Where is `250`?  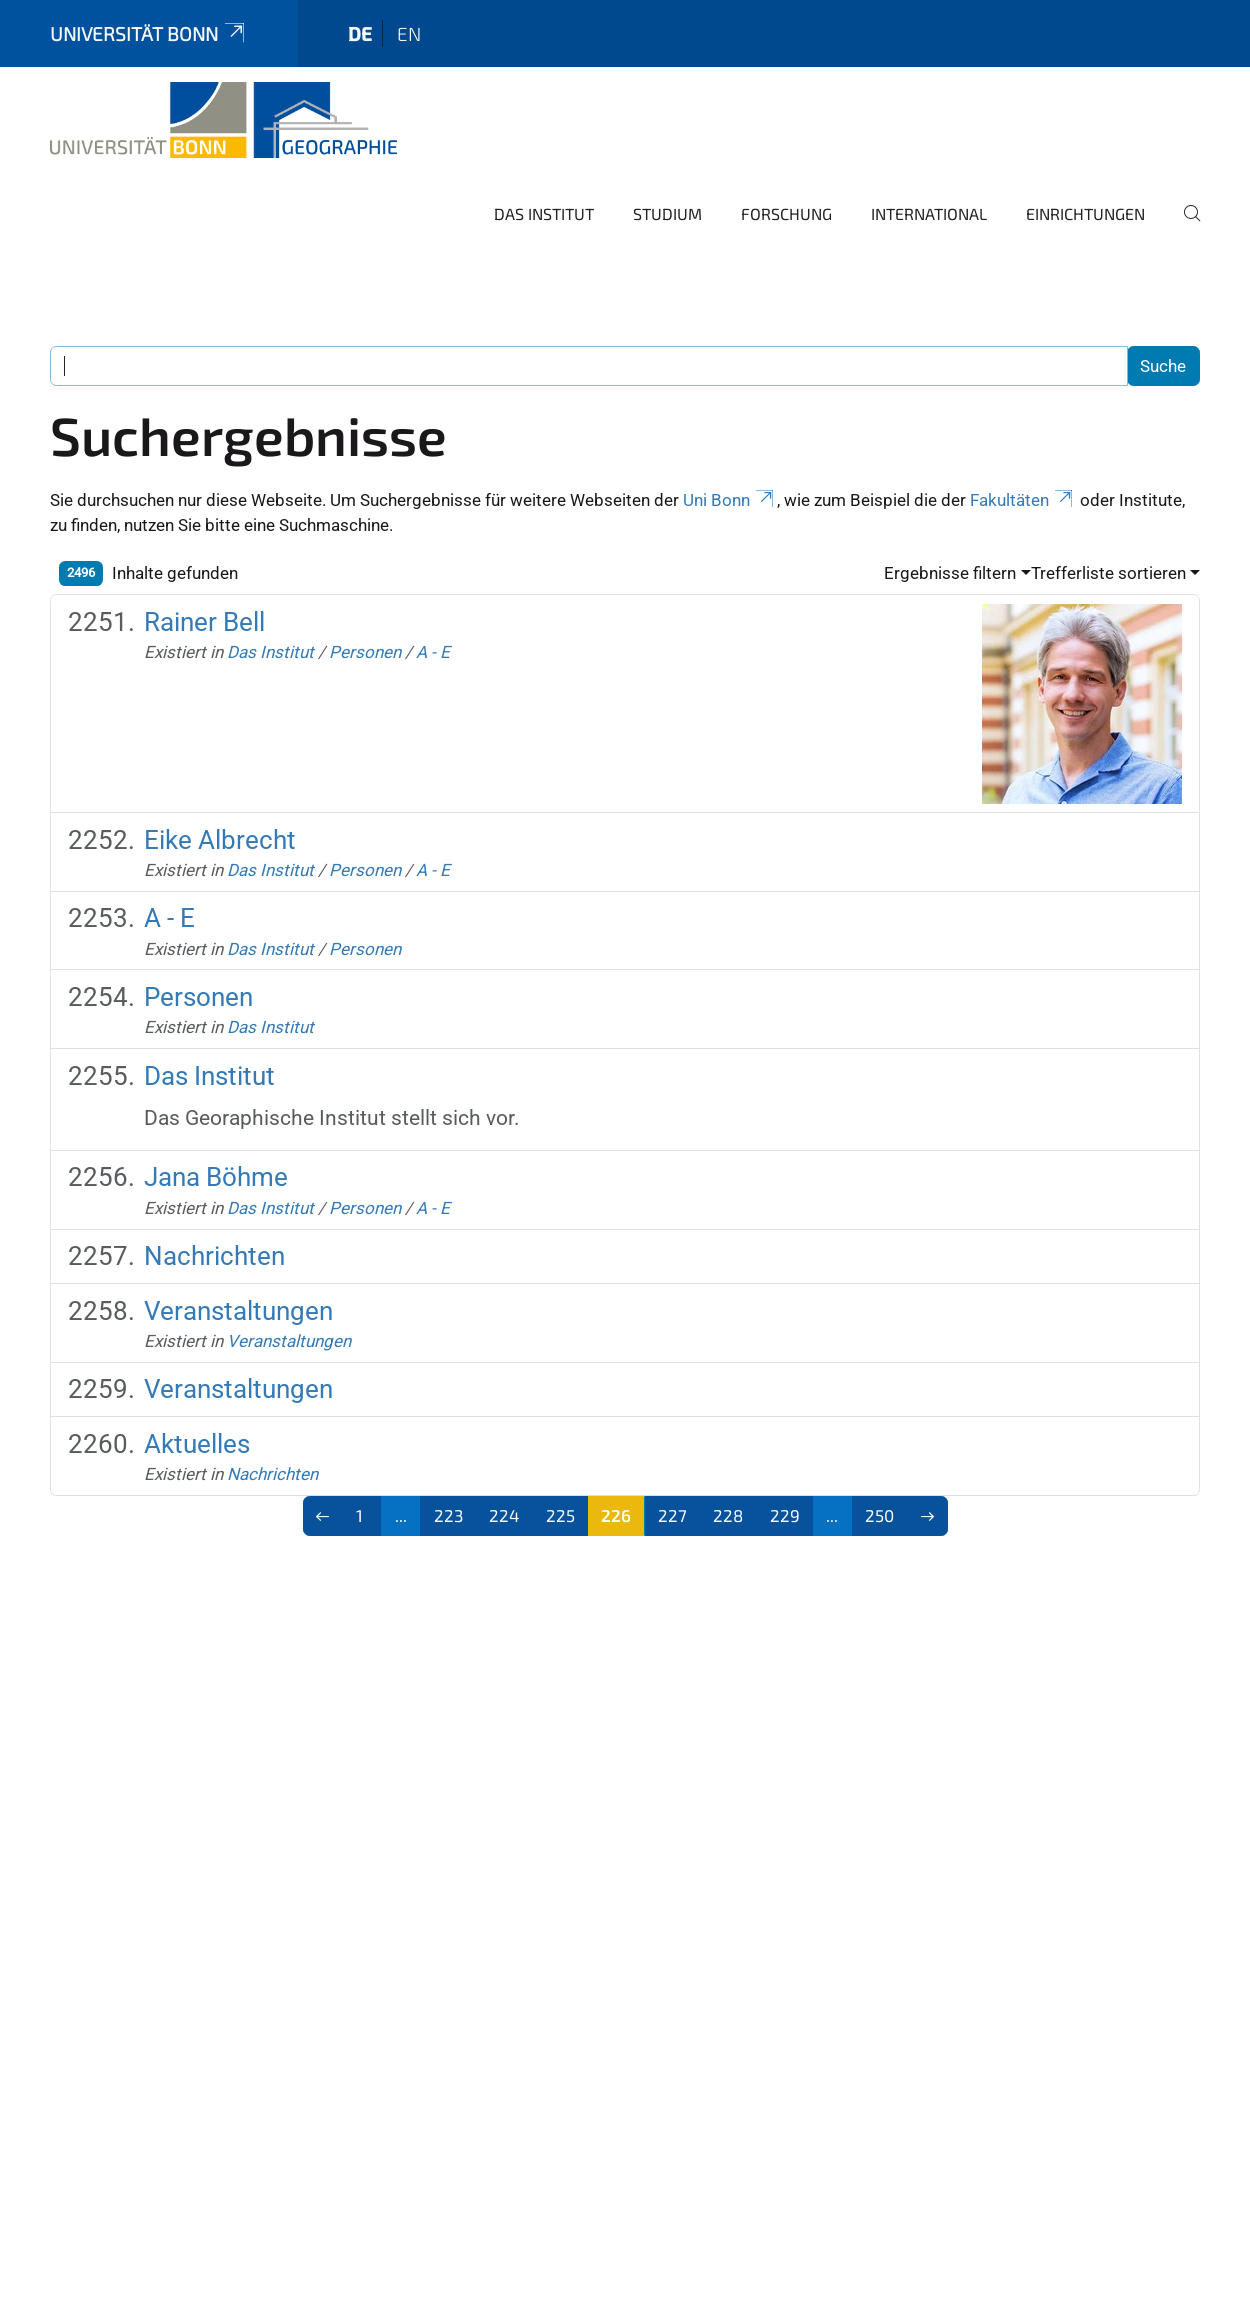
250 is located at coordinates (879, 1515).